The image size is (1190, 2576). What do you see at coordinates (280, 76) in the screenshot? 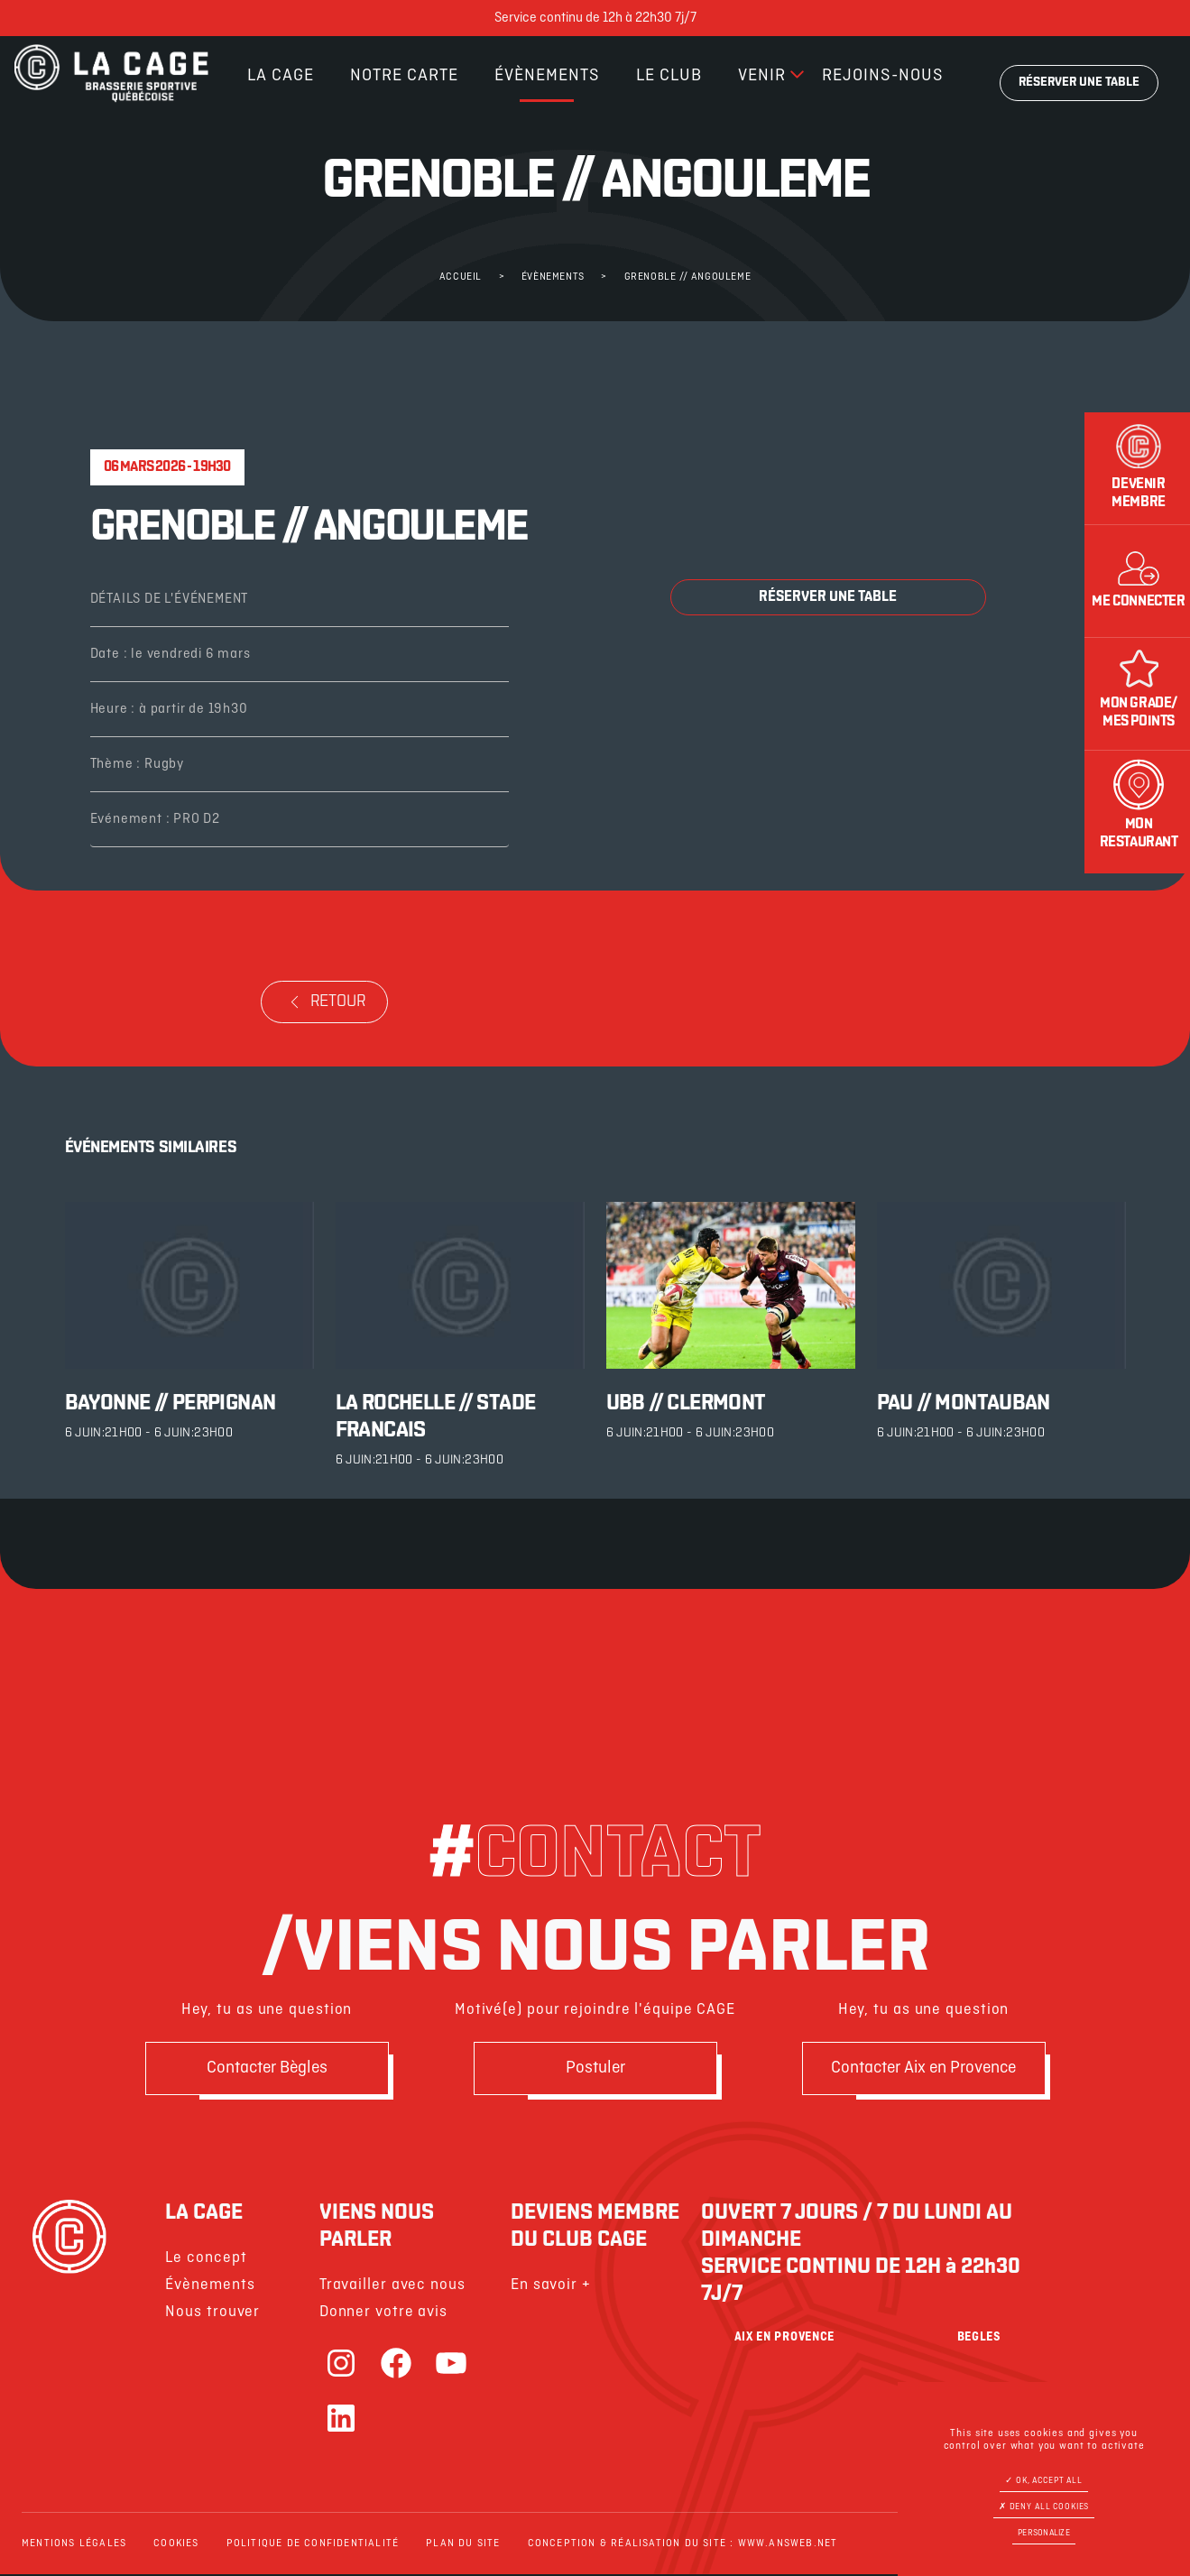
I see `La cage` at bounding box center [280, 76].